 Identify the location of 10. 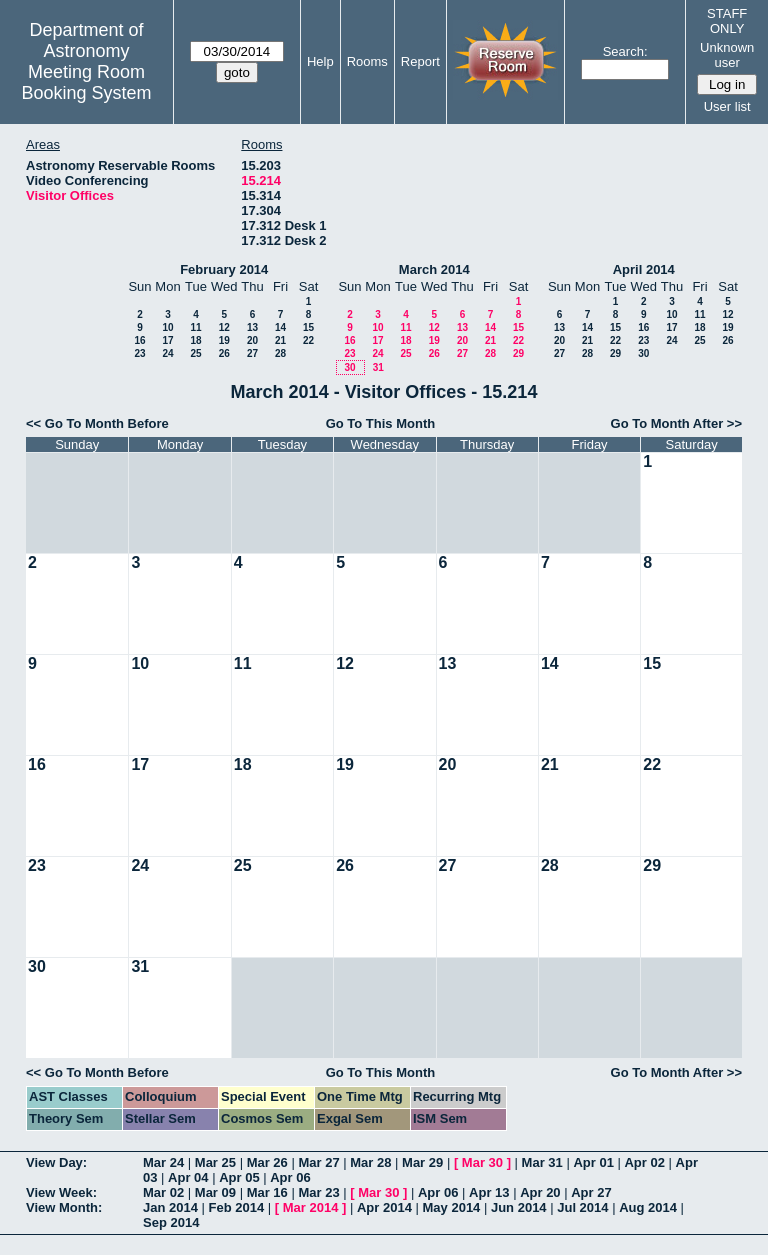
(167, 327).